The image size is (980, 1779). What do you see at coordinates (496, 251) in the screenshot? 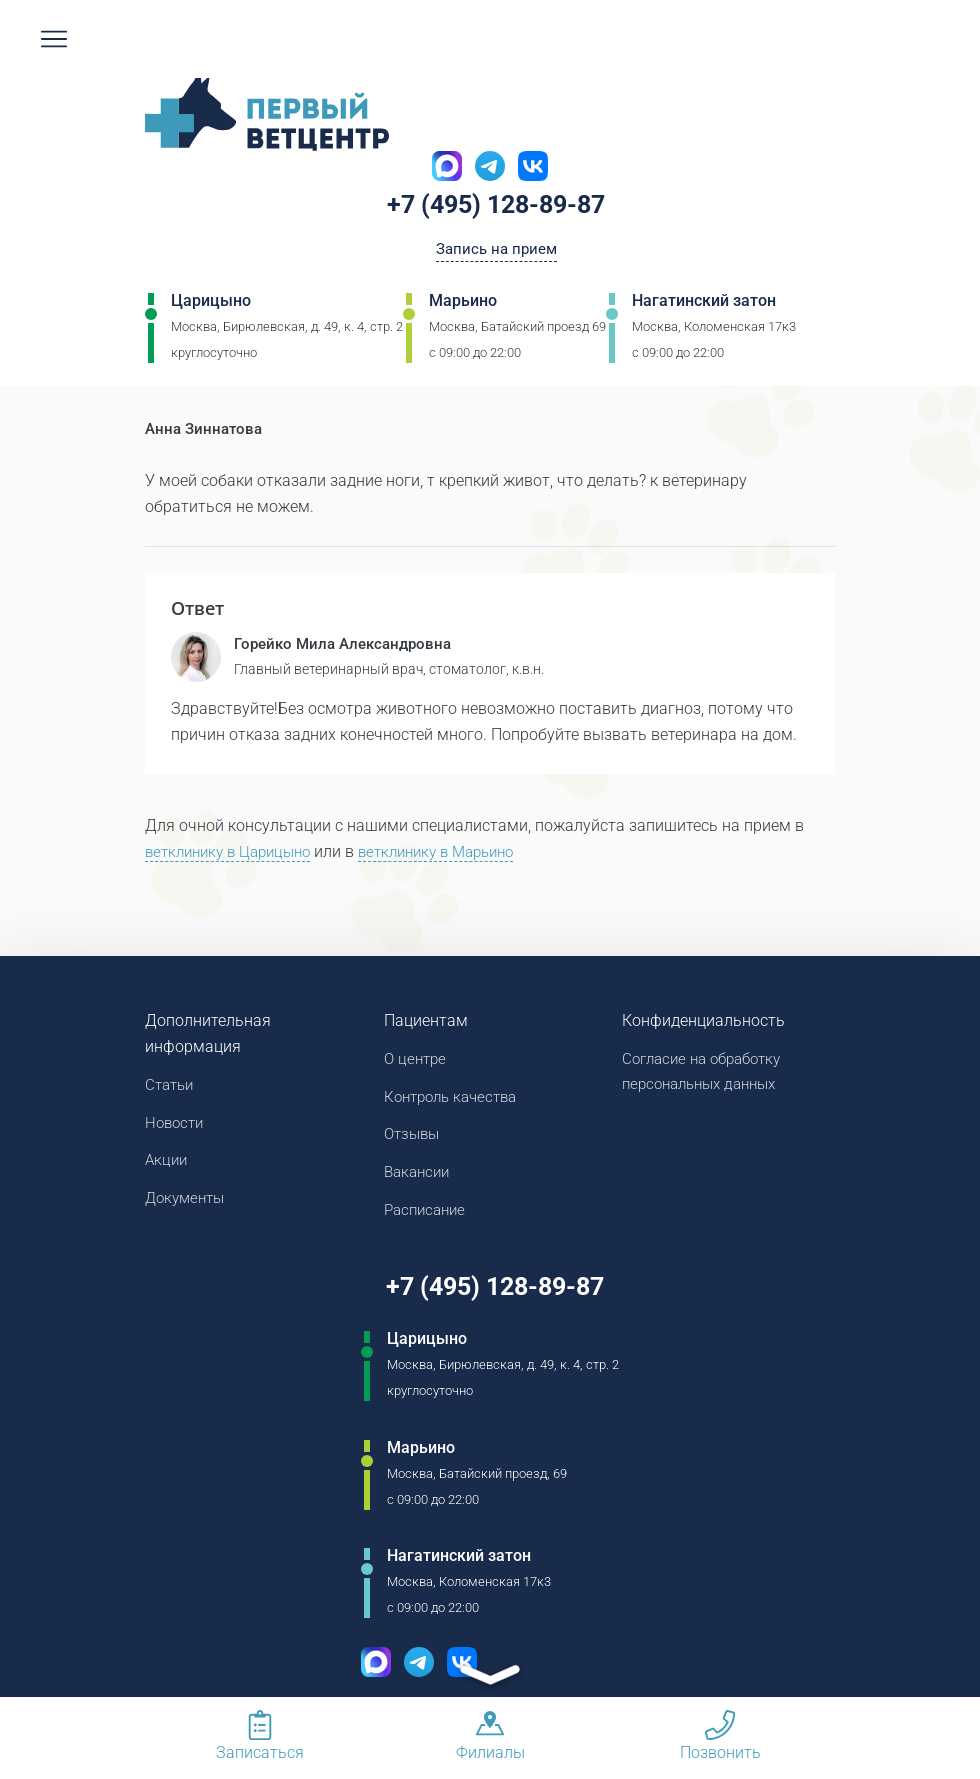
I see `Запись на прием [Кнопка онлайн записи на прием]` at bounding box center [496, 251].